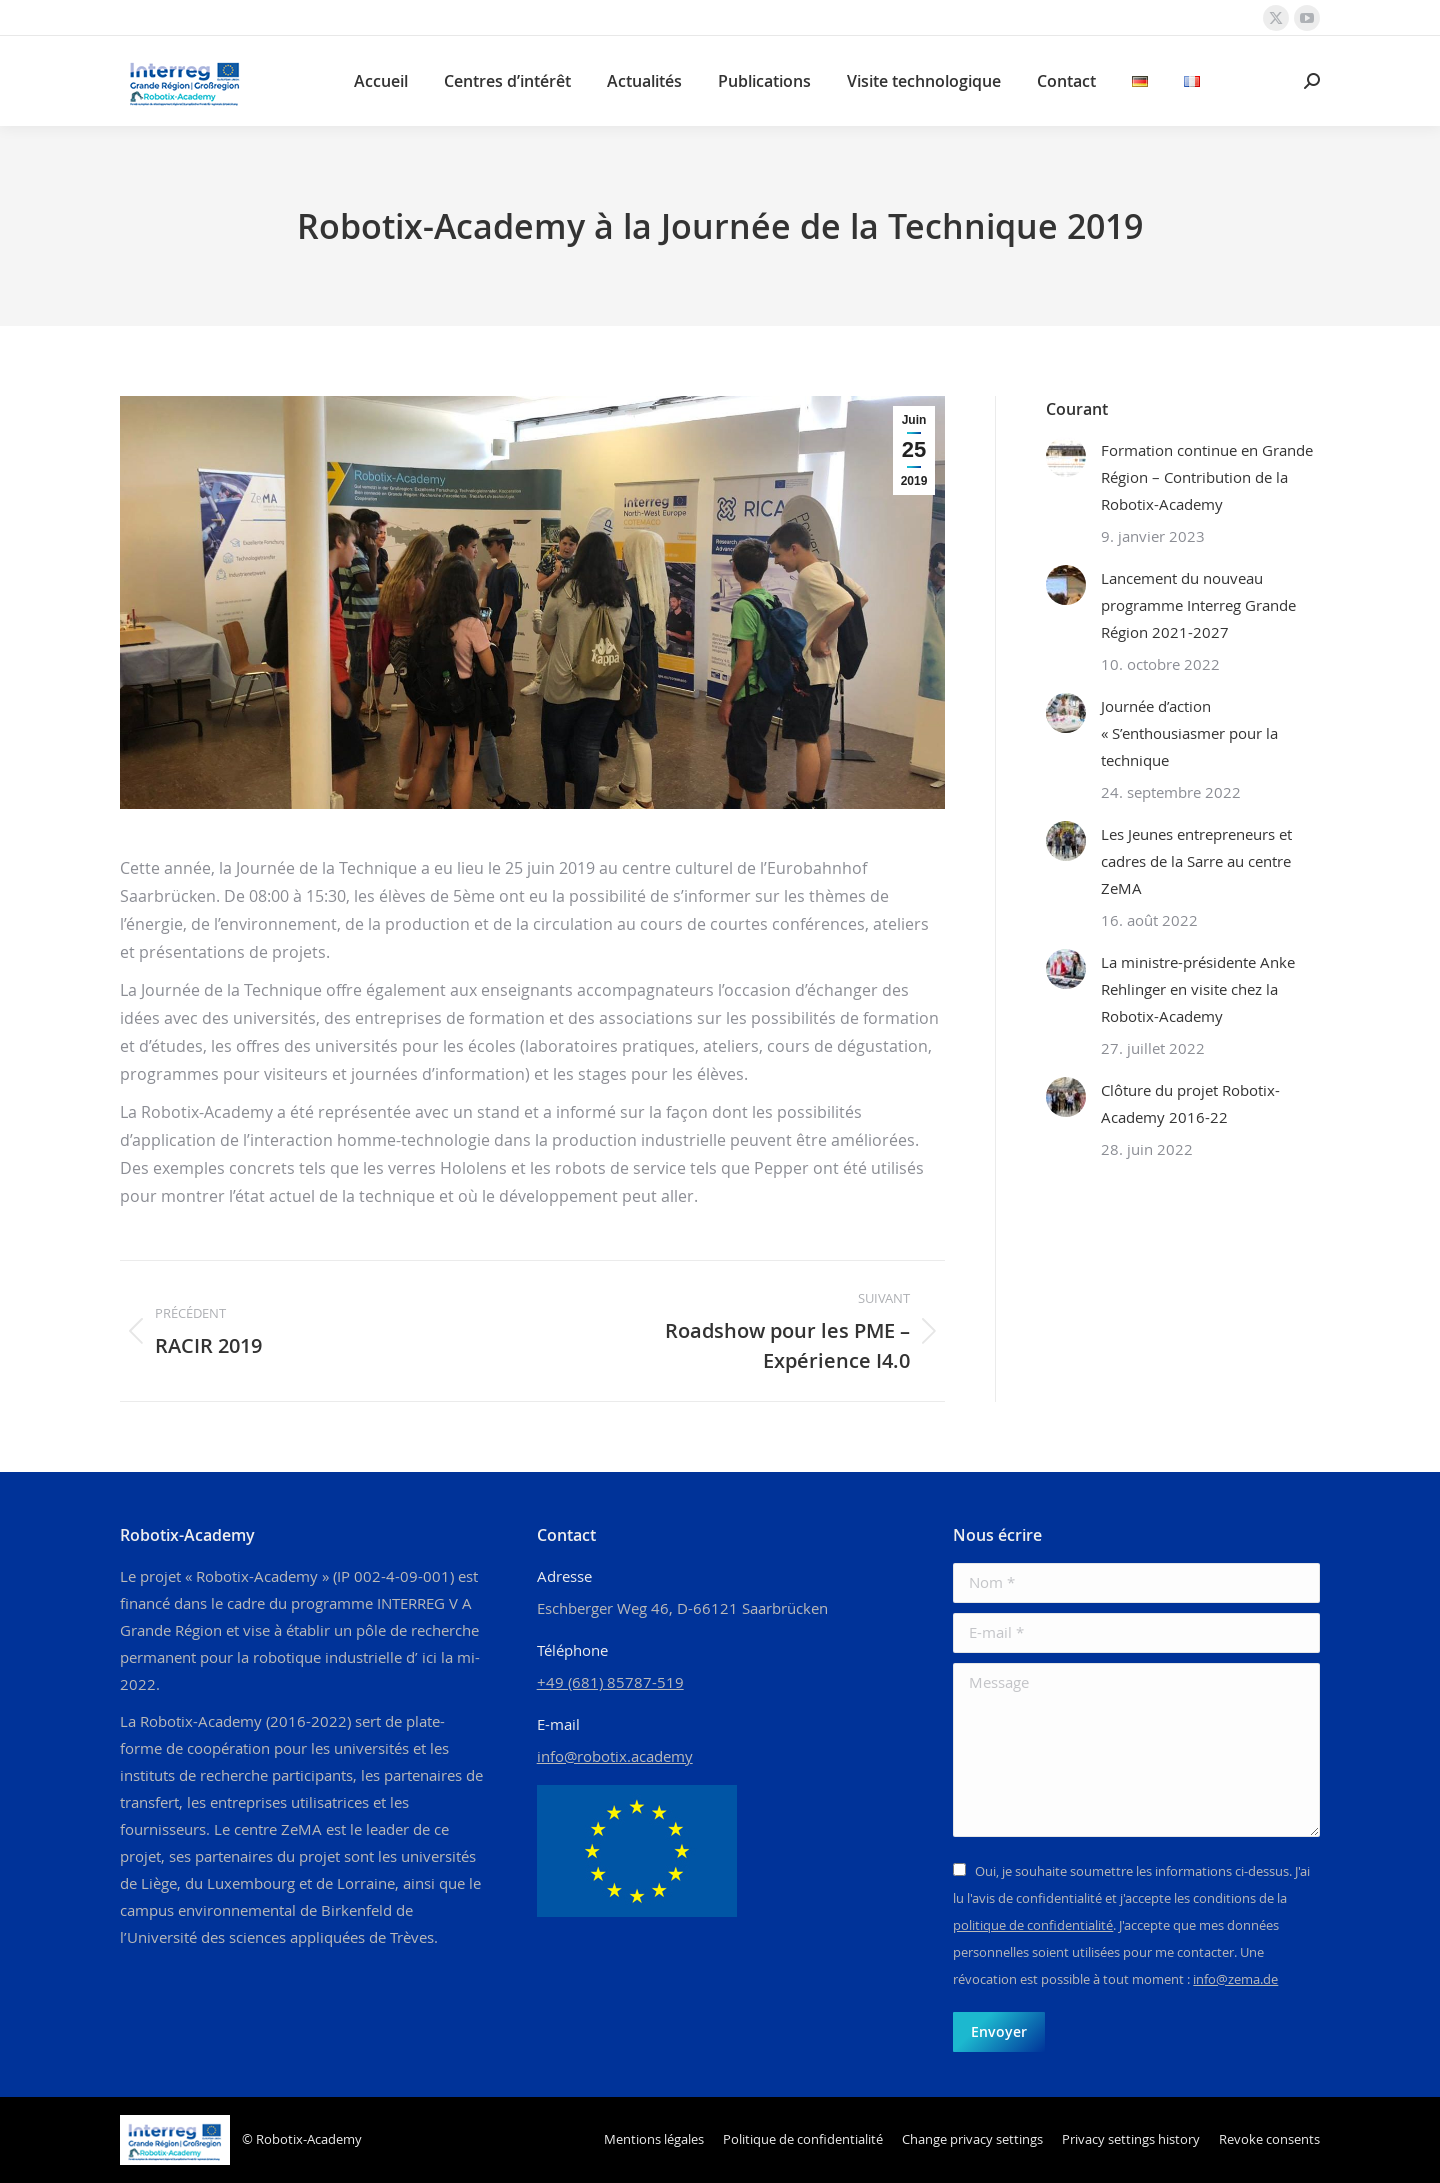  I want to click on Journée d’action « S’enthousiasmer pour la technique, so click(1189, 733).